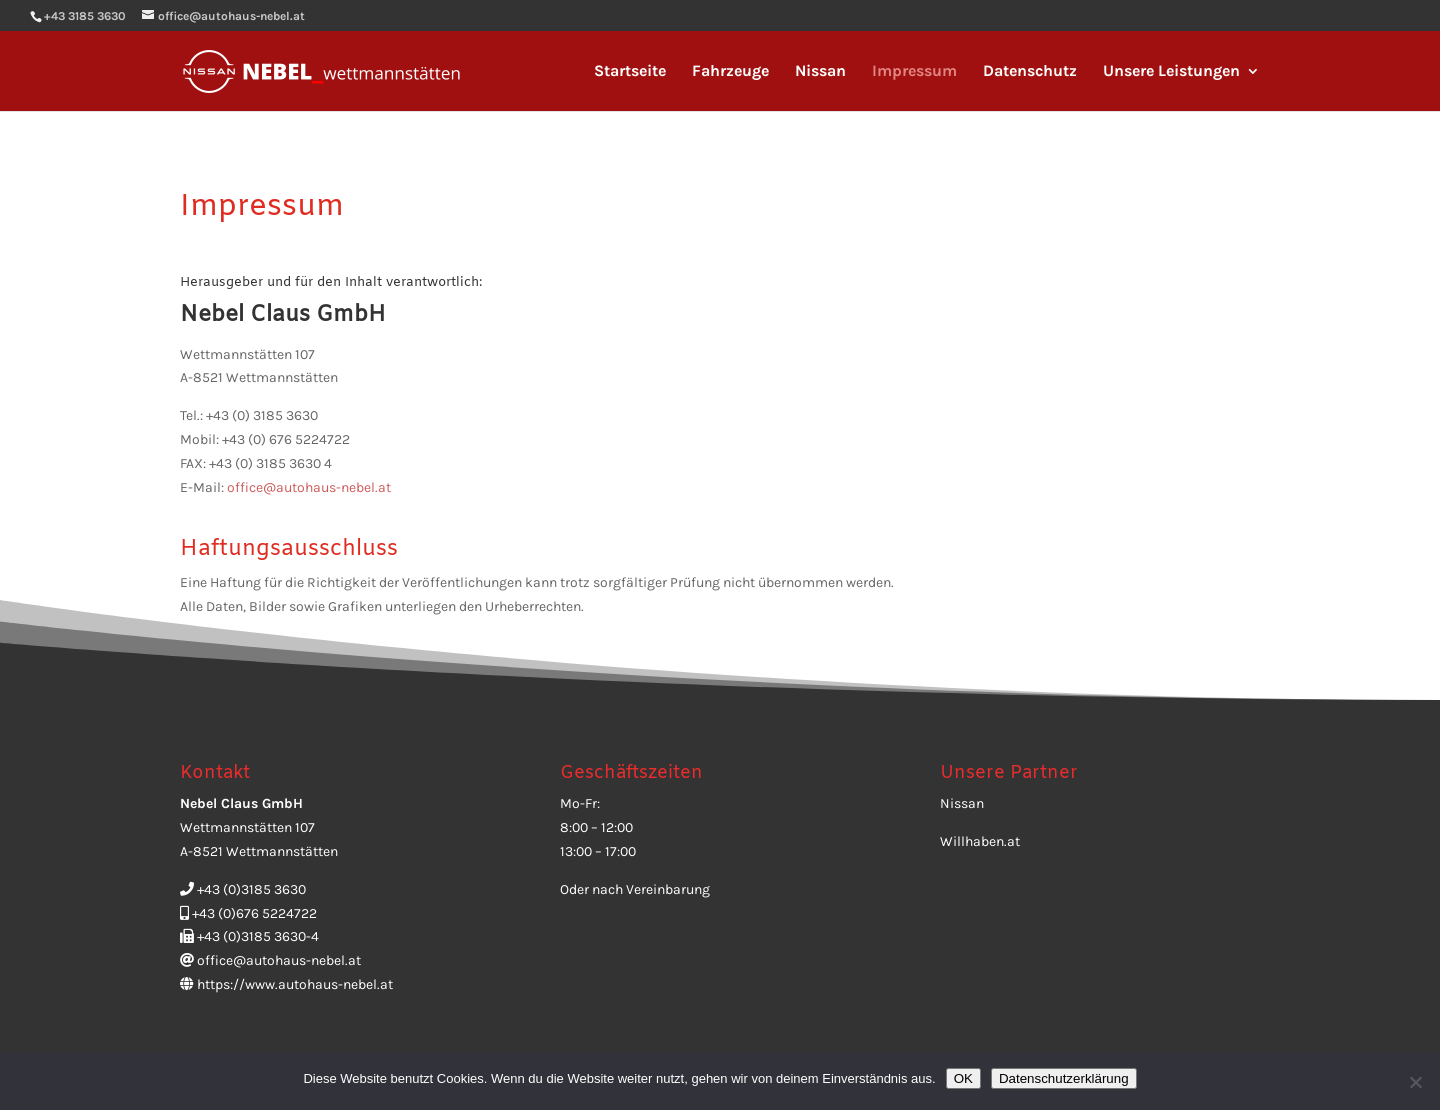  What do you see at coordinates (309, 487) in the screenshot?
I see `office@autohaus-nebel.at` at bounding box center [309, 487].